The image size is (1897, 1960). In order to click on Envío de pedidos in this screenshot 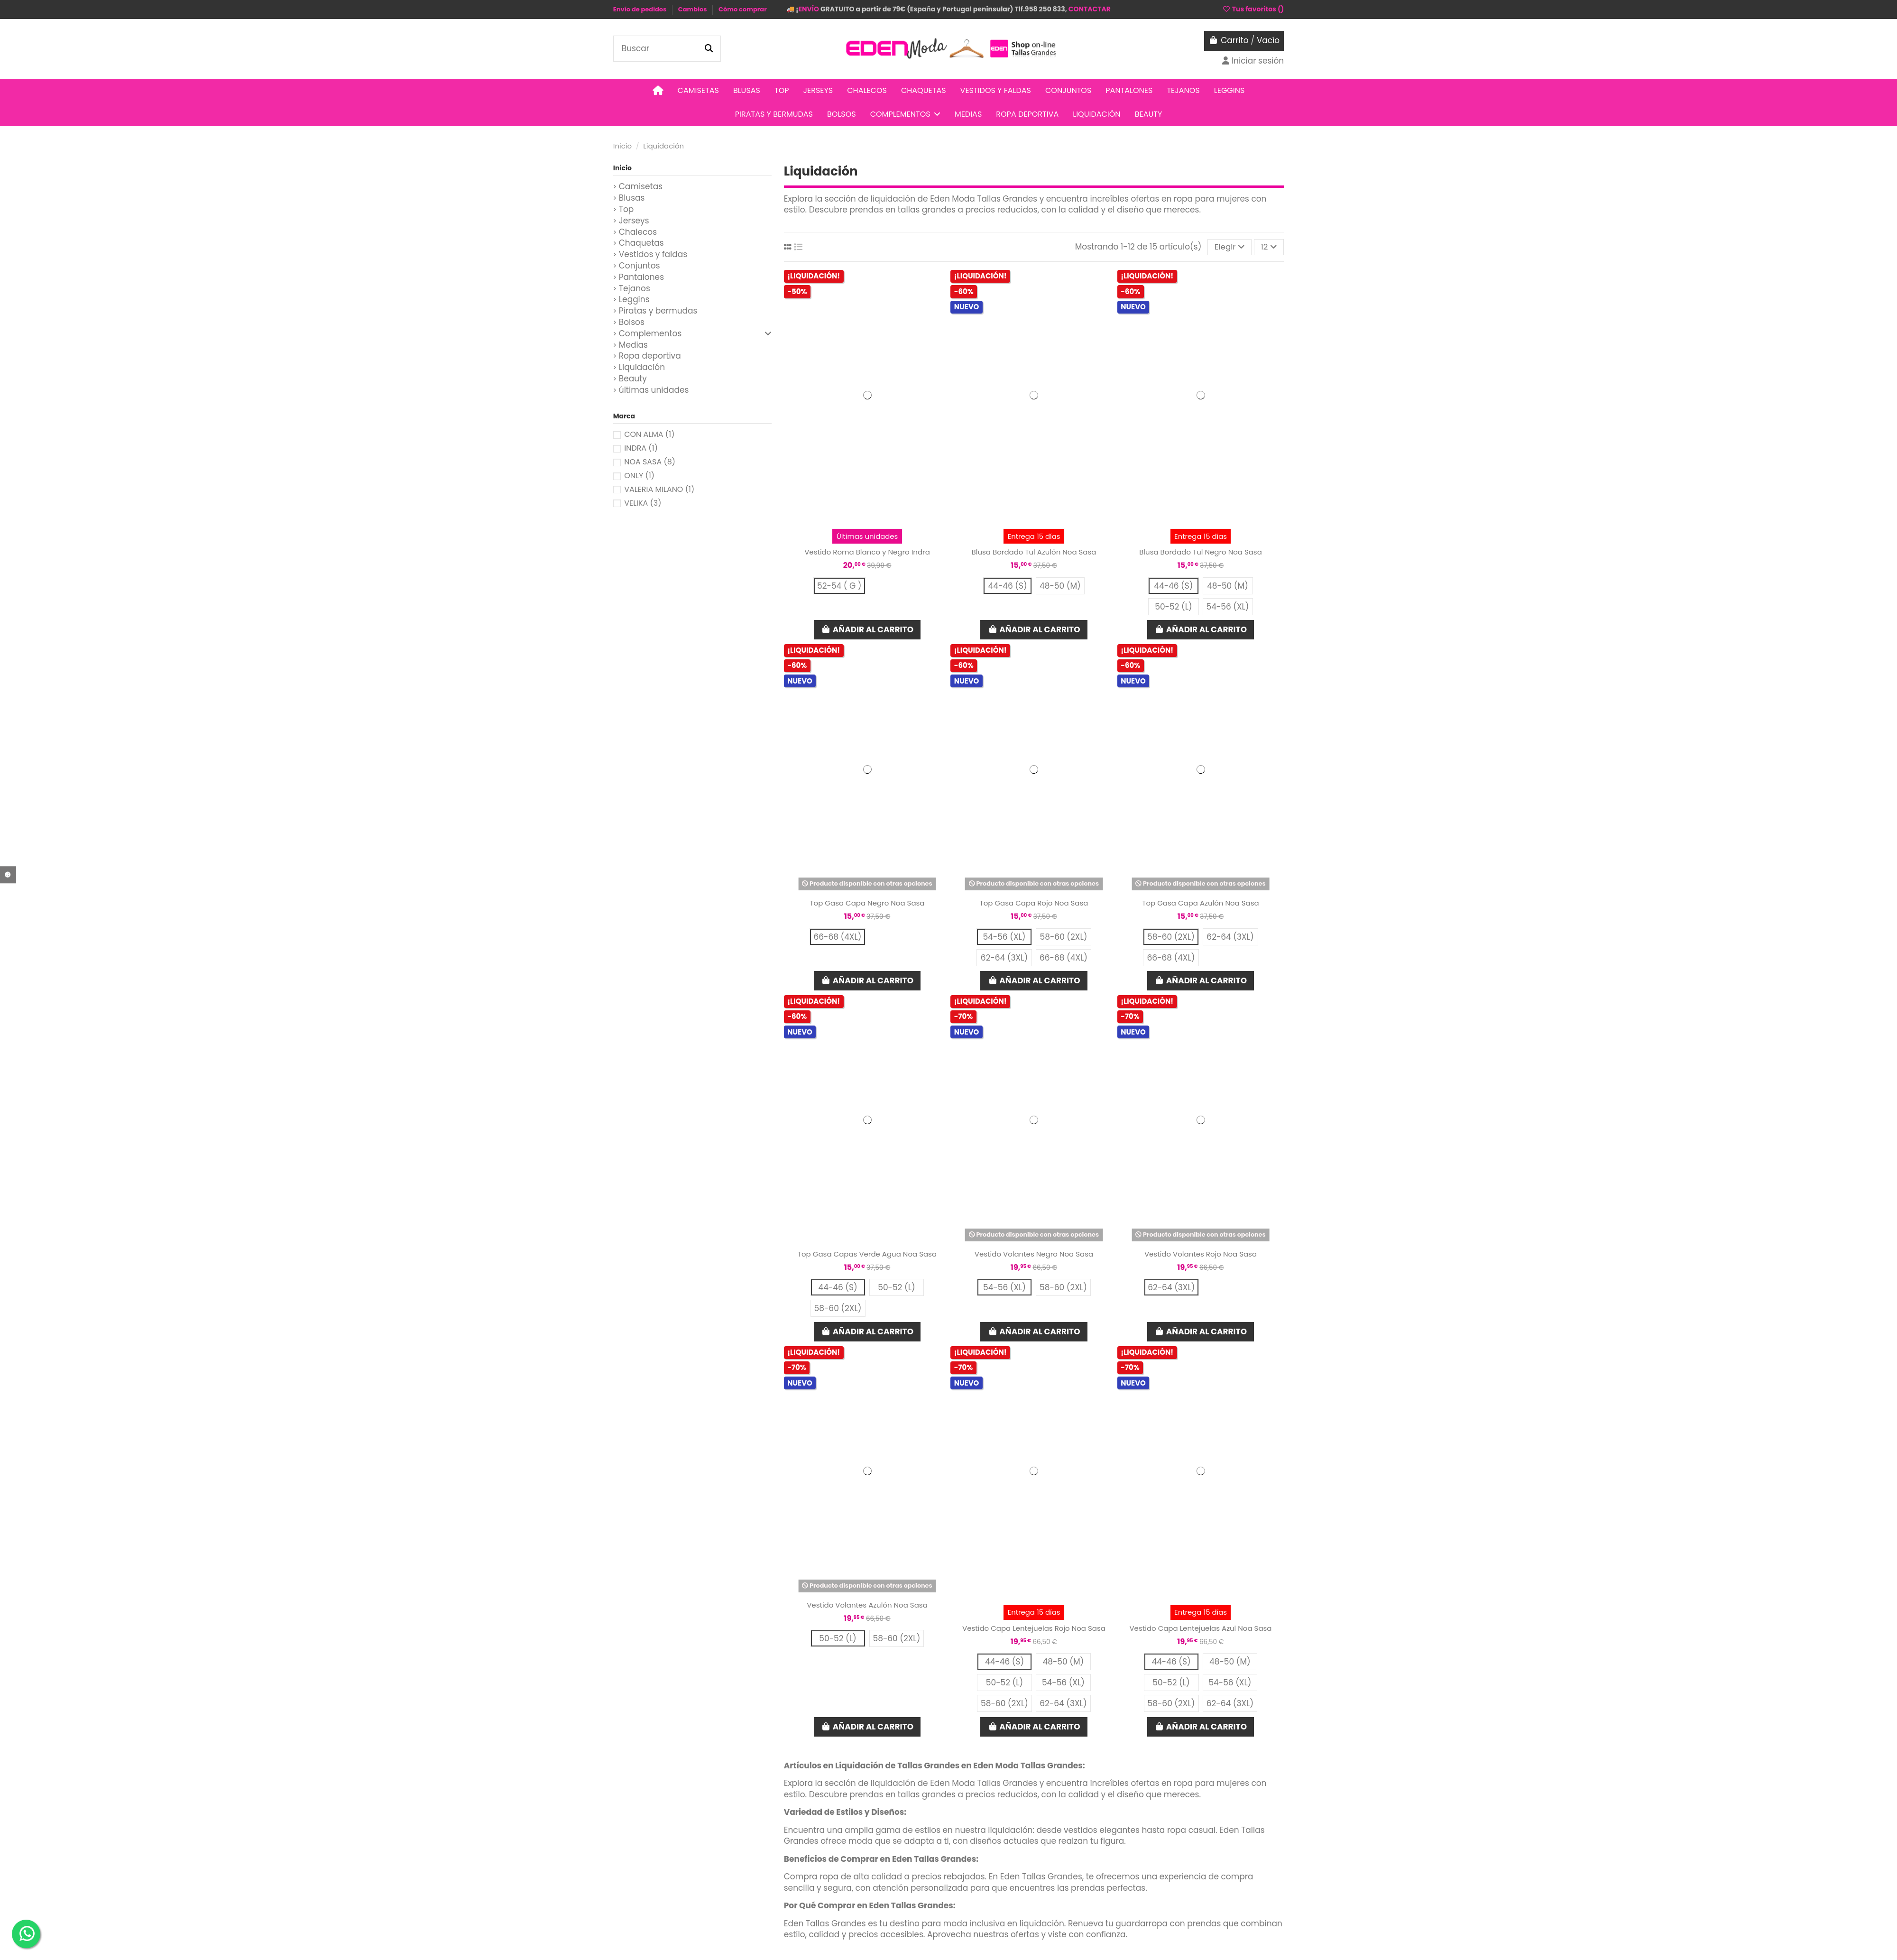, I will do `click(640, 9)`.